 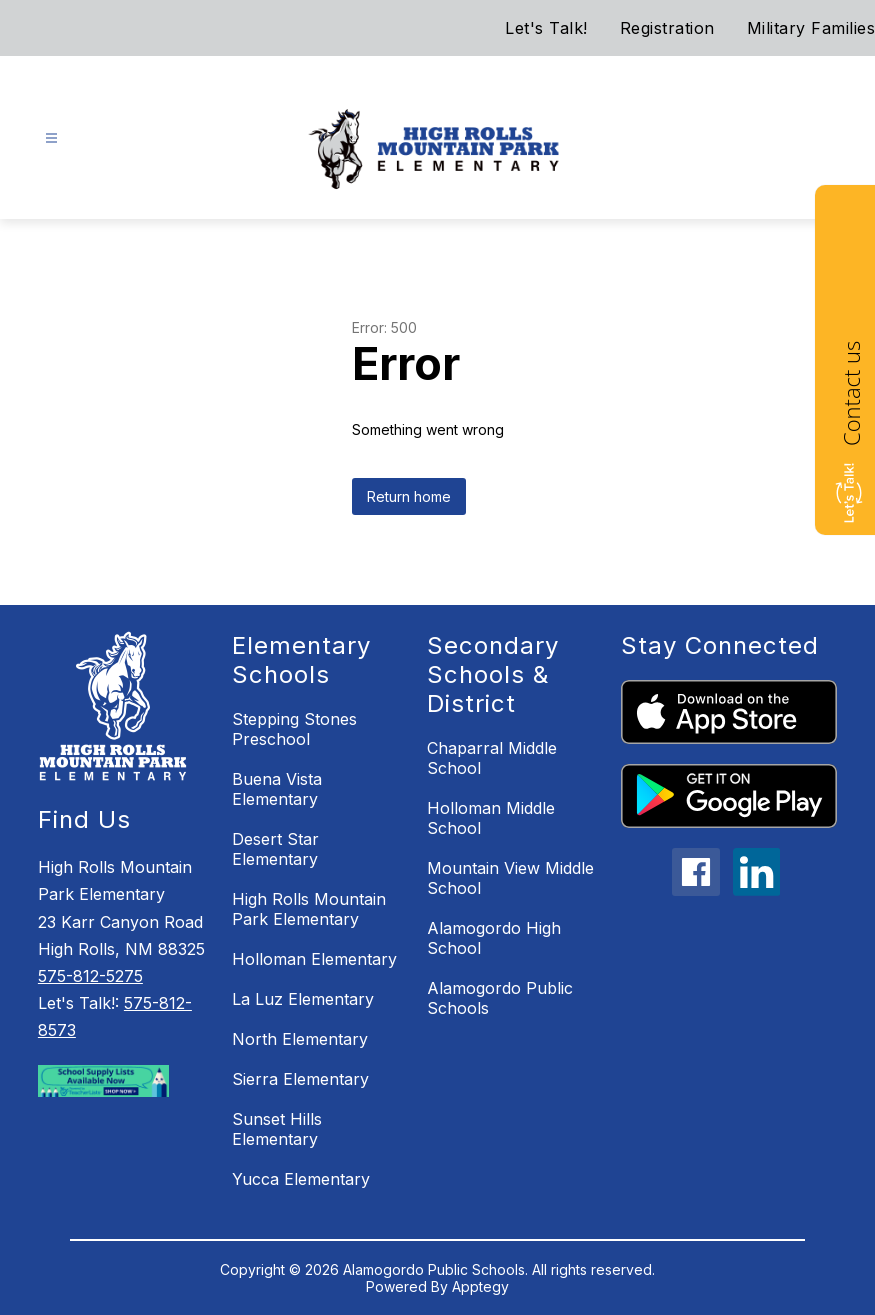 What do you see at coordinates (300, 1079) in the screenshot?
I see `Sierra Elementary` at bounding box center [300, 1079].